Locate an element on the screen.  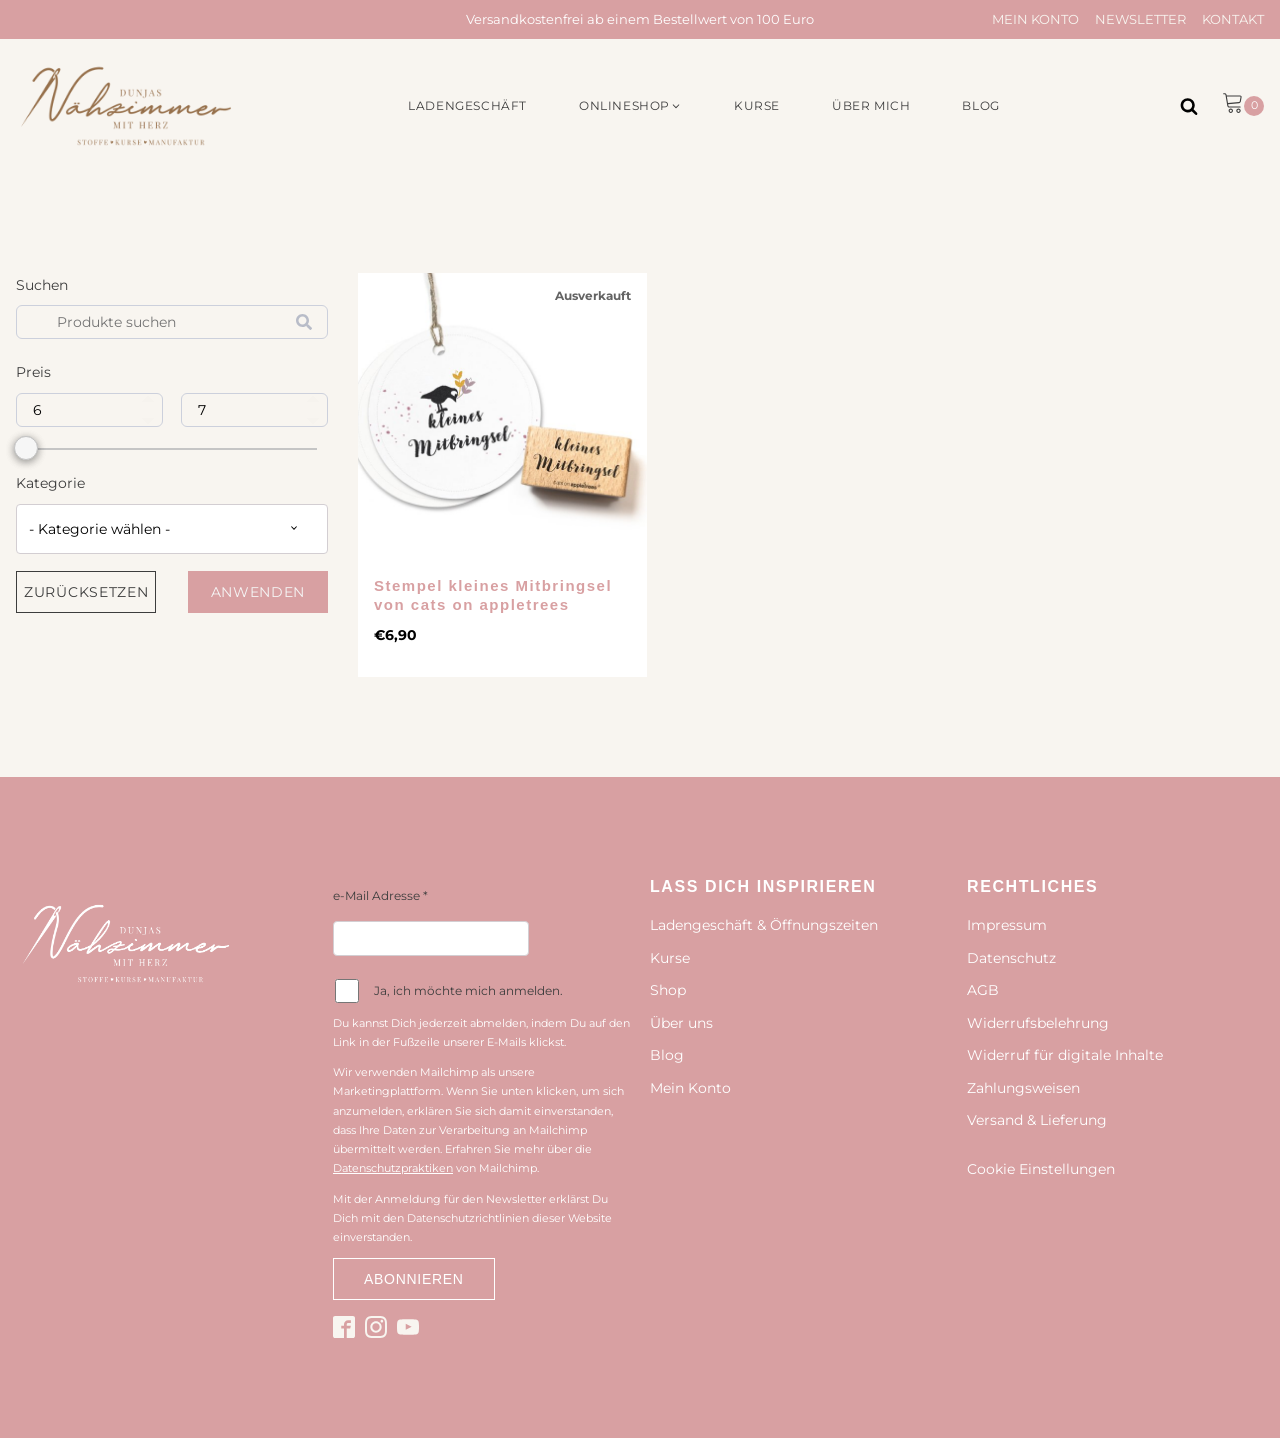
Anwenden is located at coordinates (258, 592).